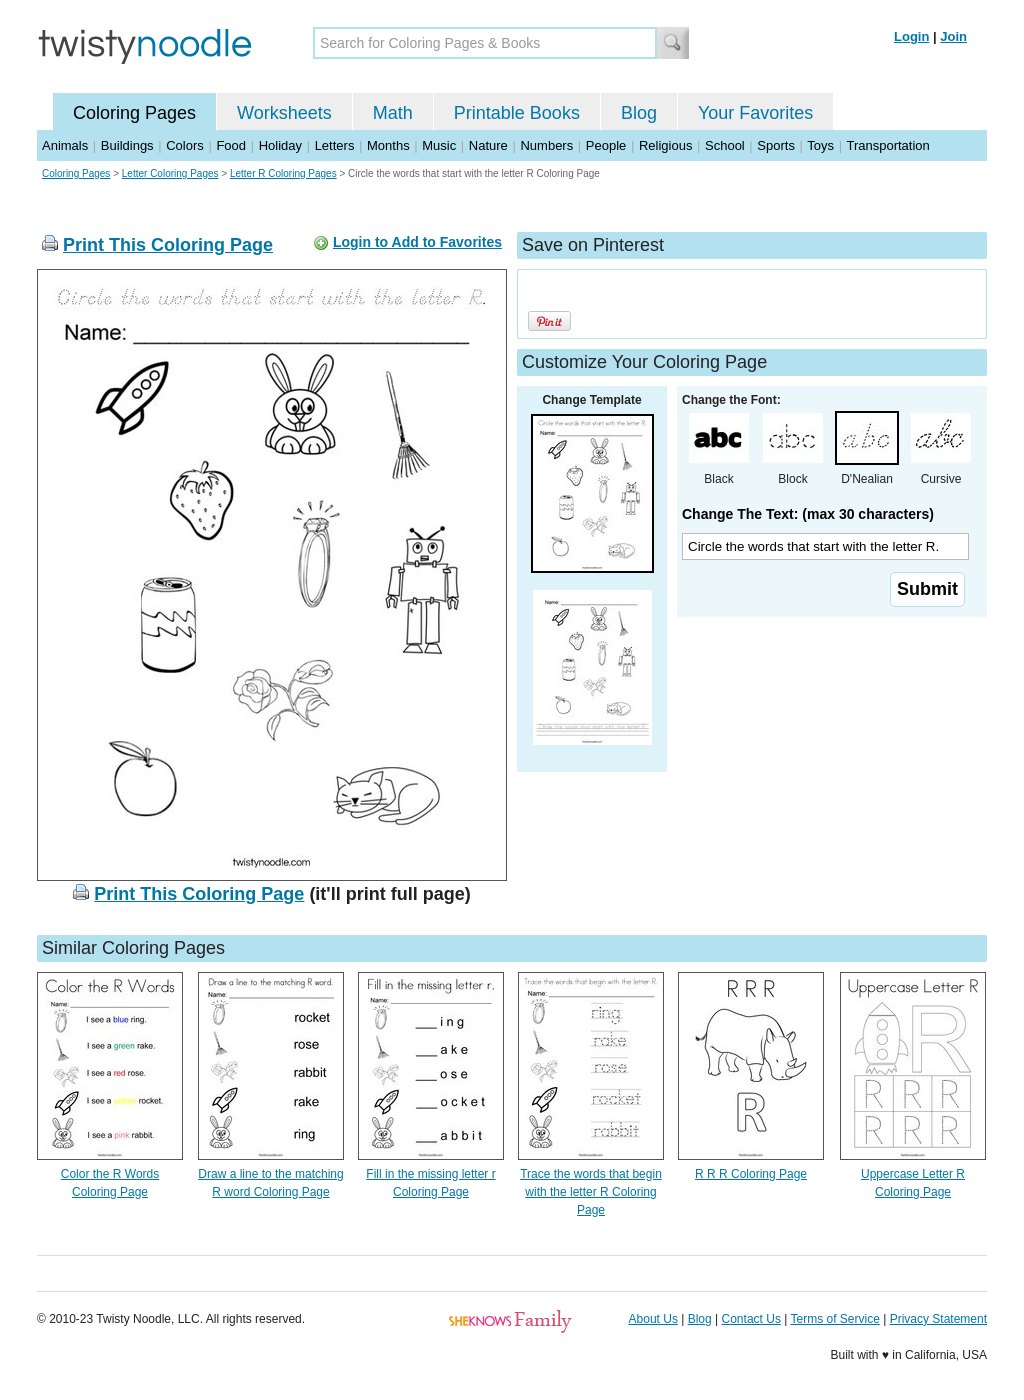 The width and height of the screenshot is (1024, 1400). Describe the element at coordinates (776, 145) in the screenshot. I see `Sports` at that location.